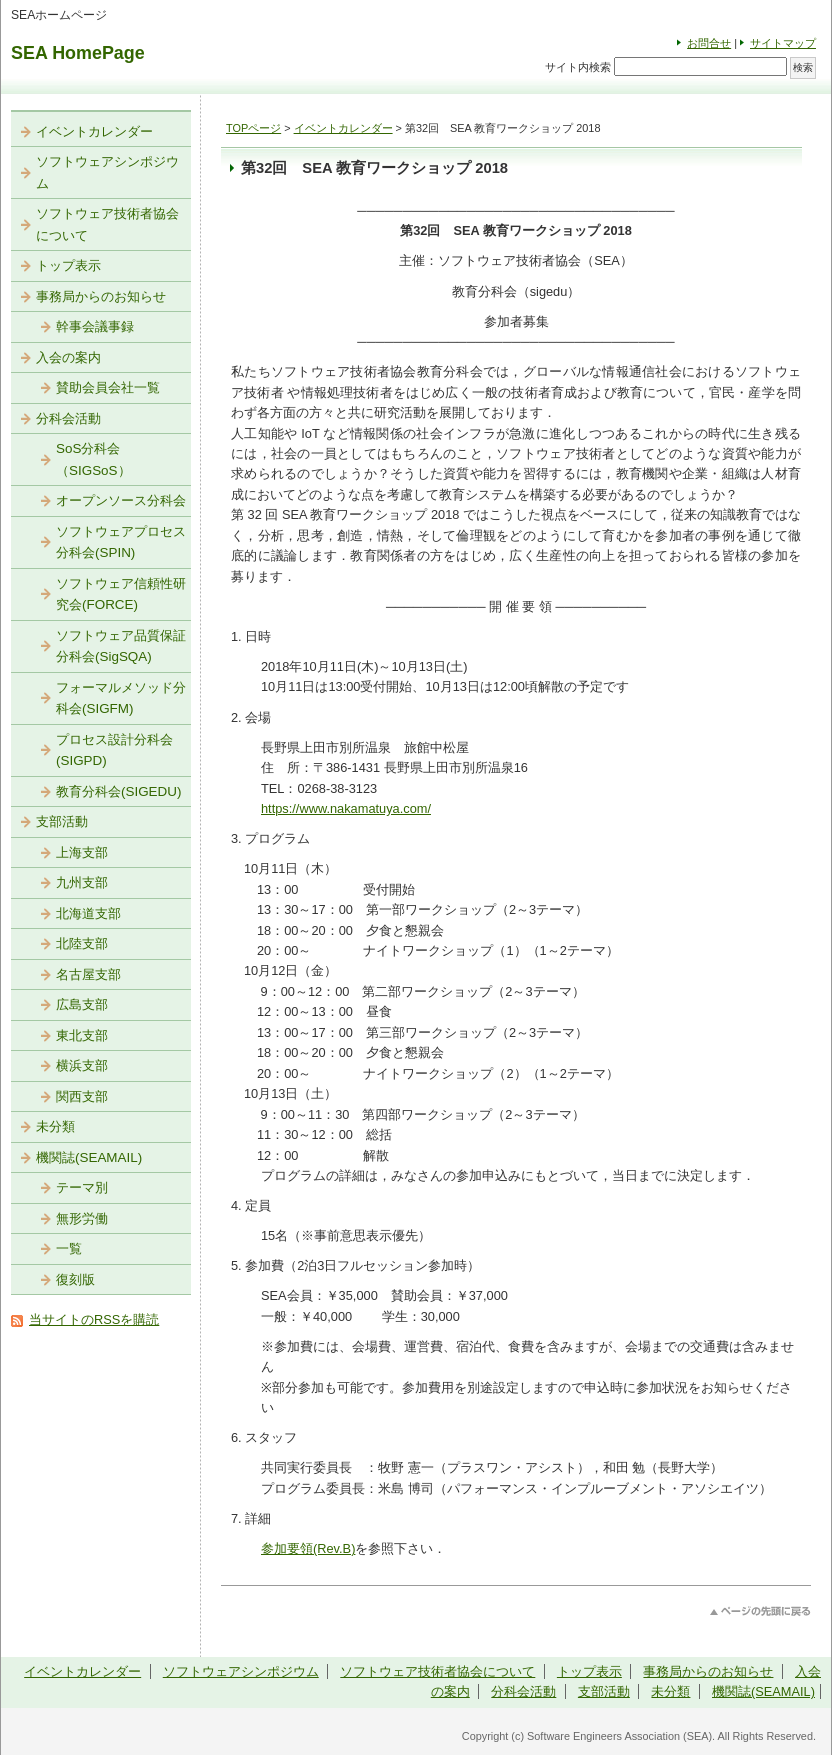 The image size is (832, 1755). I want to click on トップ表示, so click(68, 265).